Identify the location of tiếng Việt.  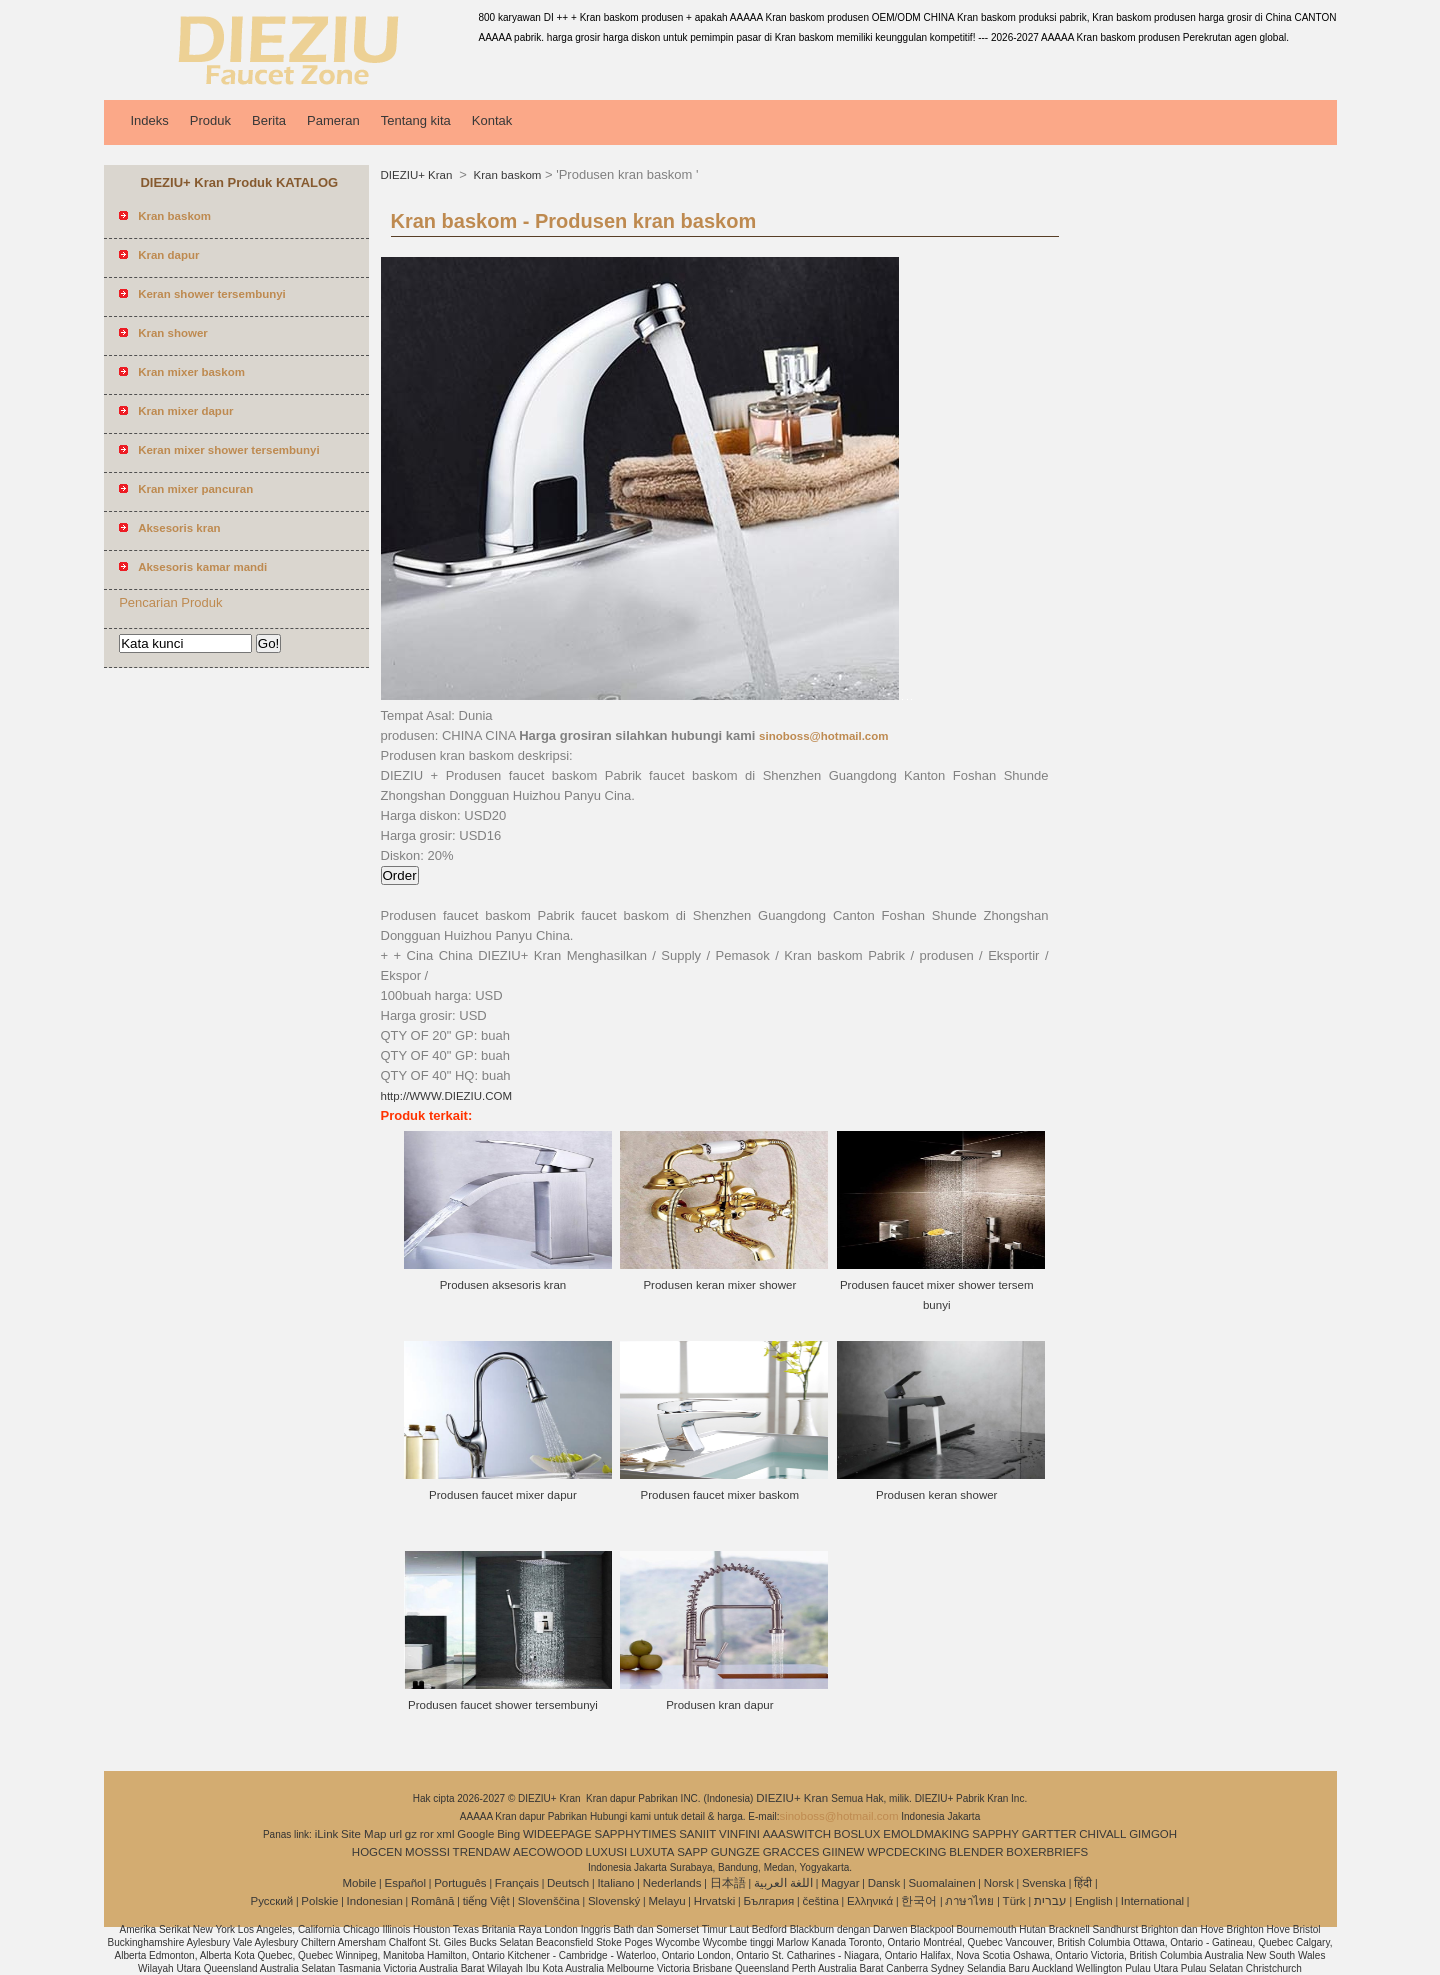
(486, 1901).